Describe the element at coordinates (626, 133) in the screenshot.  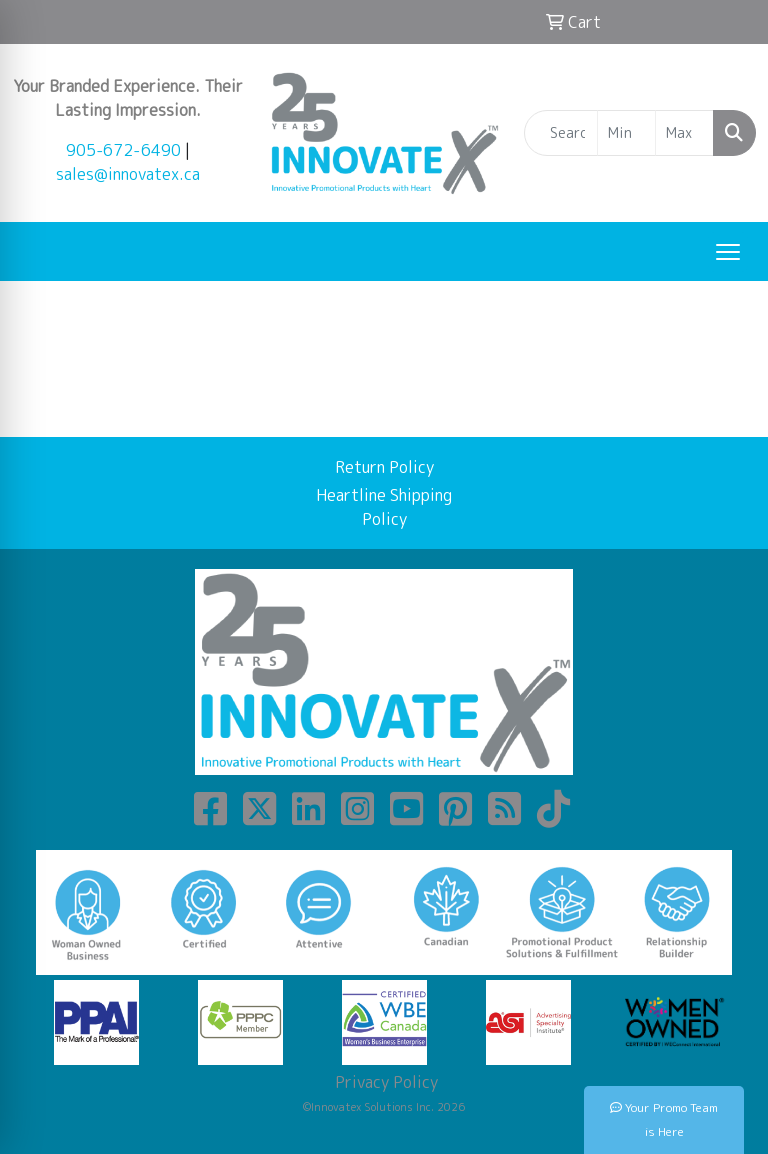
I see `[Quick Search Price Low]` at that location.